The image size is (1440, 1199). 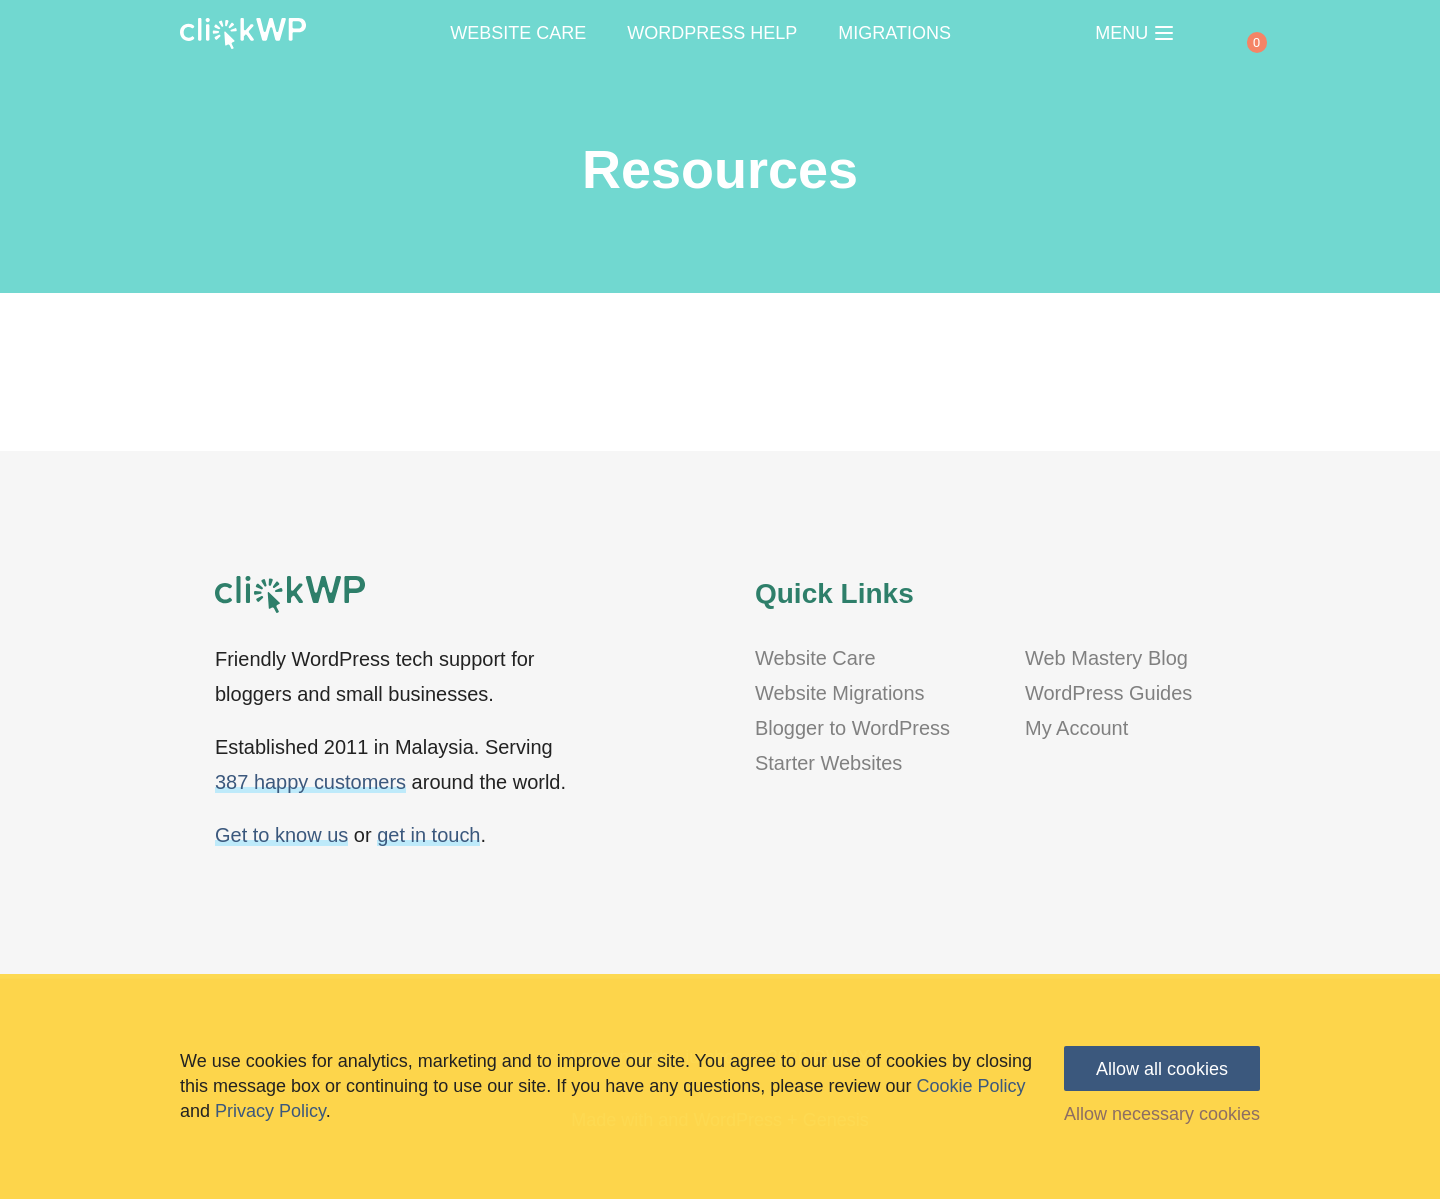 What do you see at coordinates (1162, 1114) in the screenshot?
I see `Allow necessary cookies` at bounding box center [1162, 1114].